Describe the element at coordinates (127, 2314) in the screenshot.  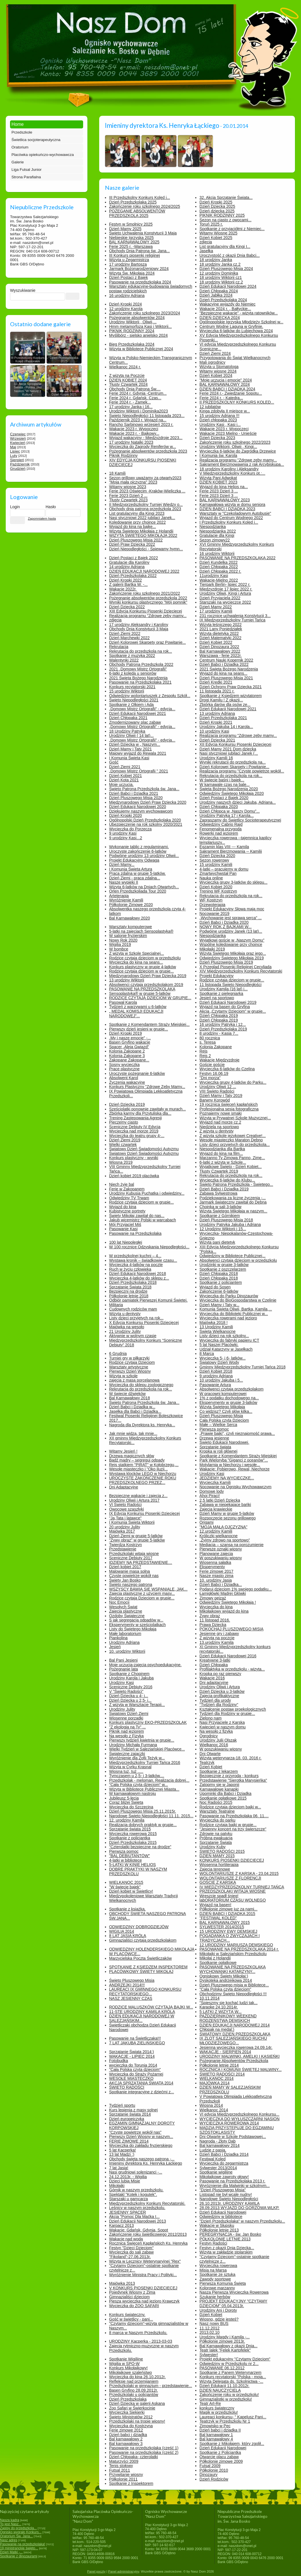
I see `Konkurs świąteczny.` at that location.